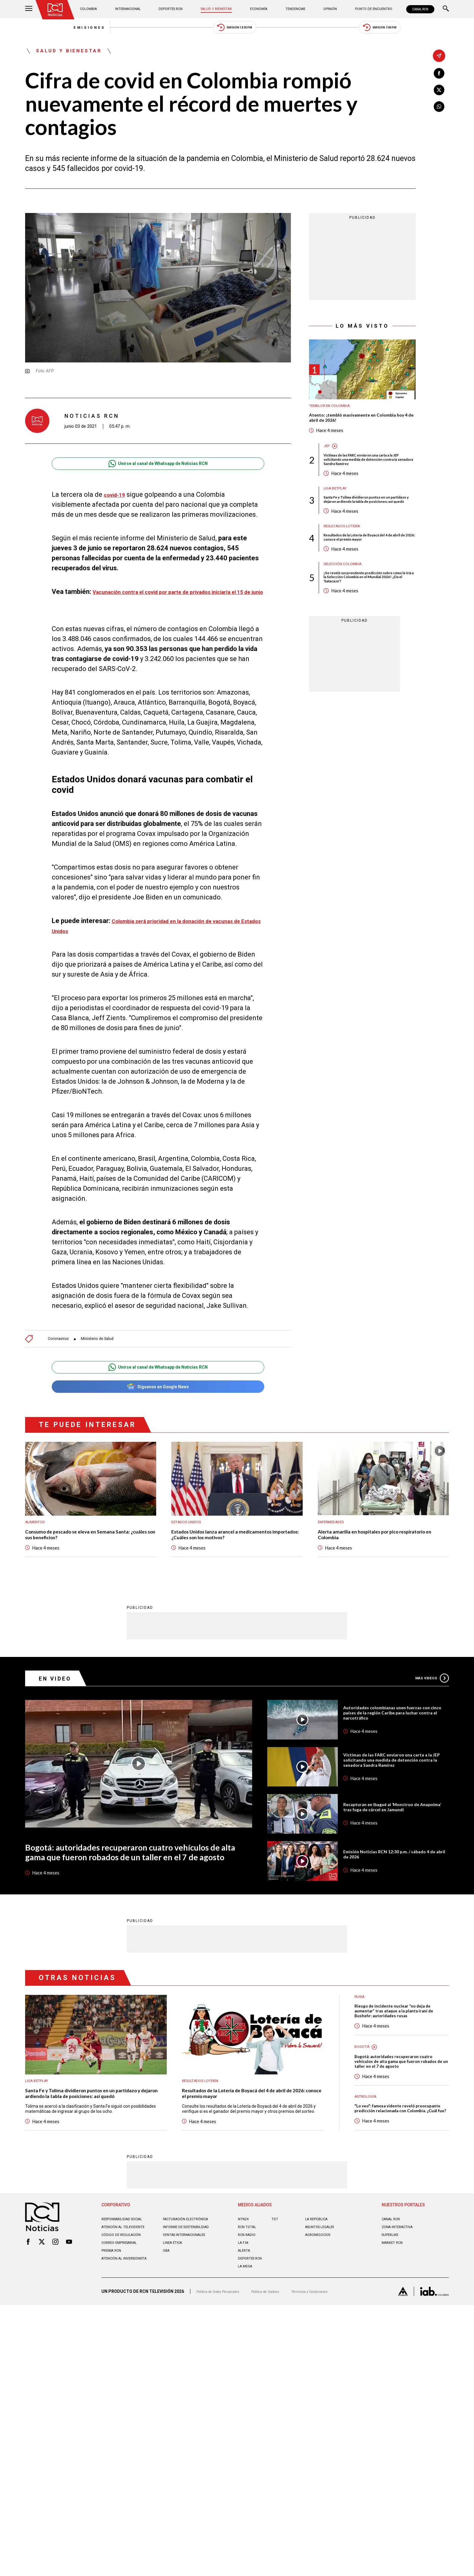 Image resolution: width=474 pixels, height=2576 pixels. I want to click on [Compartir en Whatsapp], so click(439, 111).